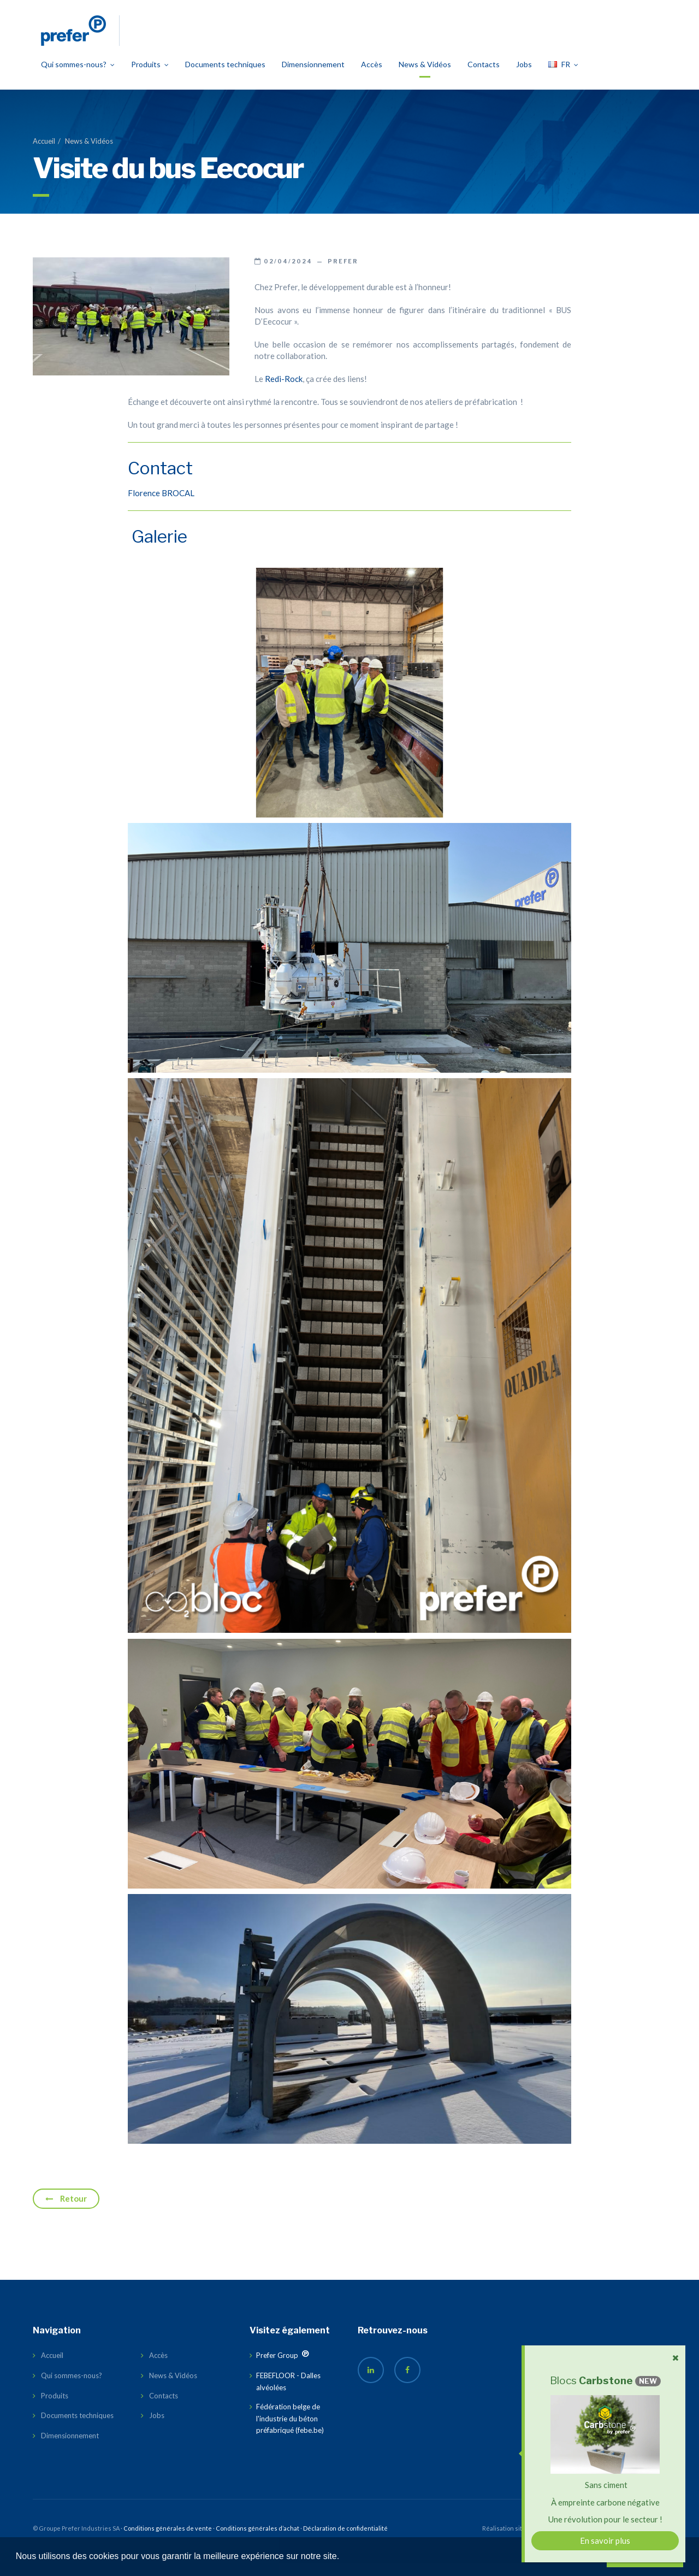 The width and height of the screenshot is (699, 2576). I want to click on Produits, so click(150, 77).